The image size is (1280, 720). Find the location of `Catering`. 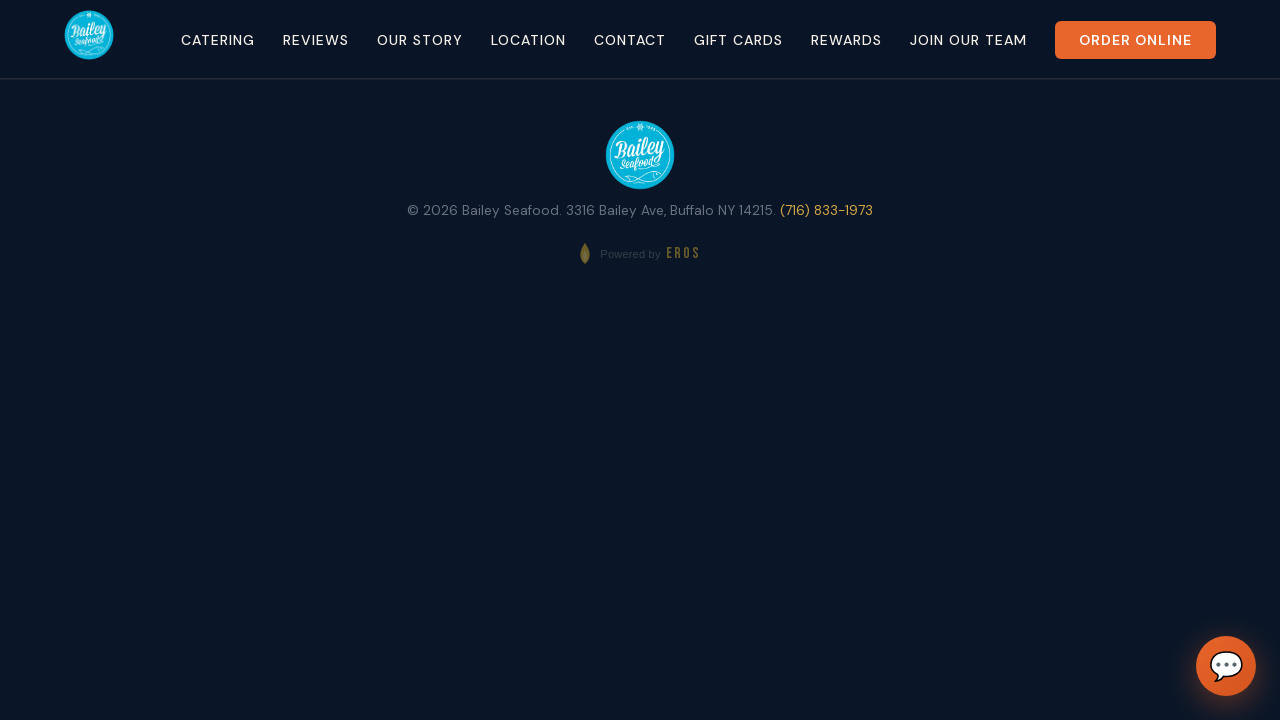

Catering is located at coordinates (218, 40).